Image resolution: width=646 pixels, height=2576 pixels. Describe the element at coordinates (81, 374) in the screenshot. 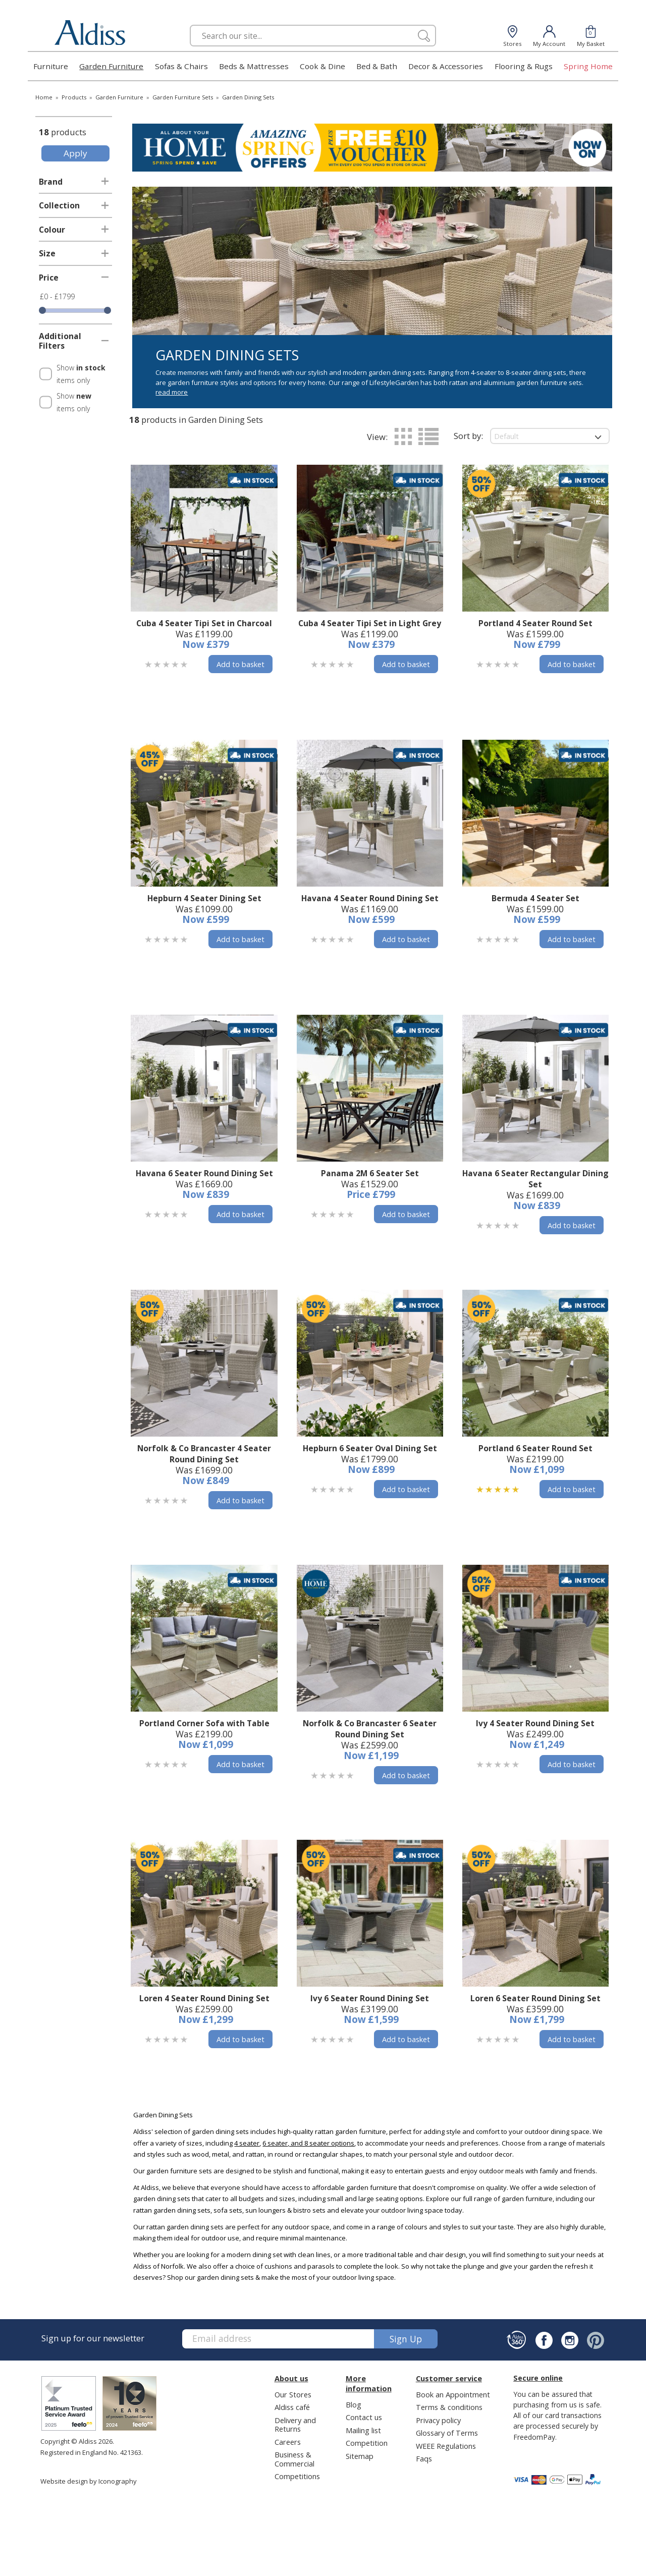

I see `Show items only` at that location.